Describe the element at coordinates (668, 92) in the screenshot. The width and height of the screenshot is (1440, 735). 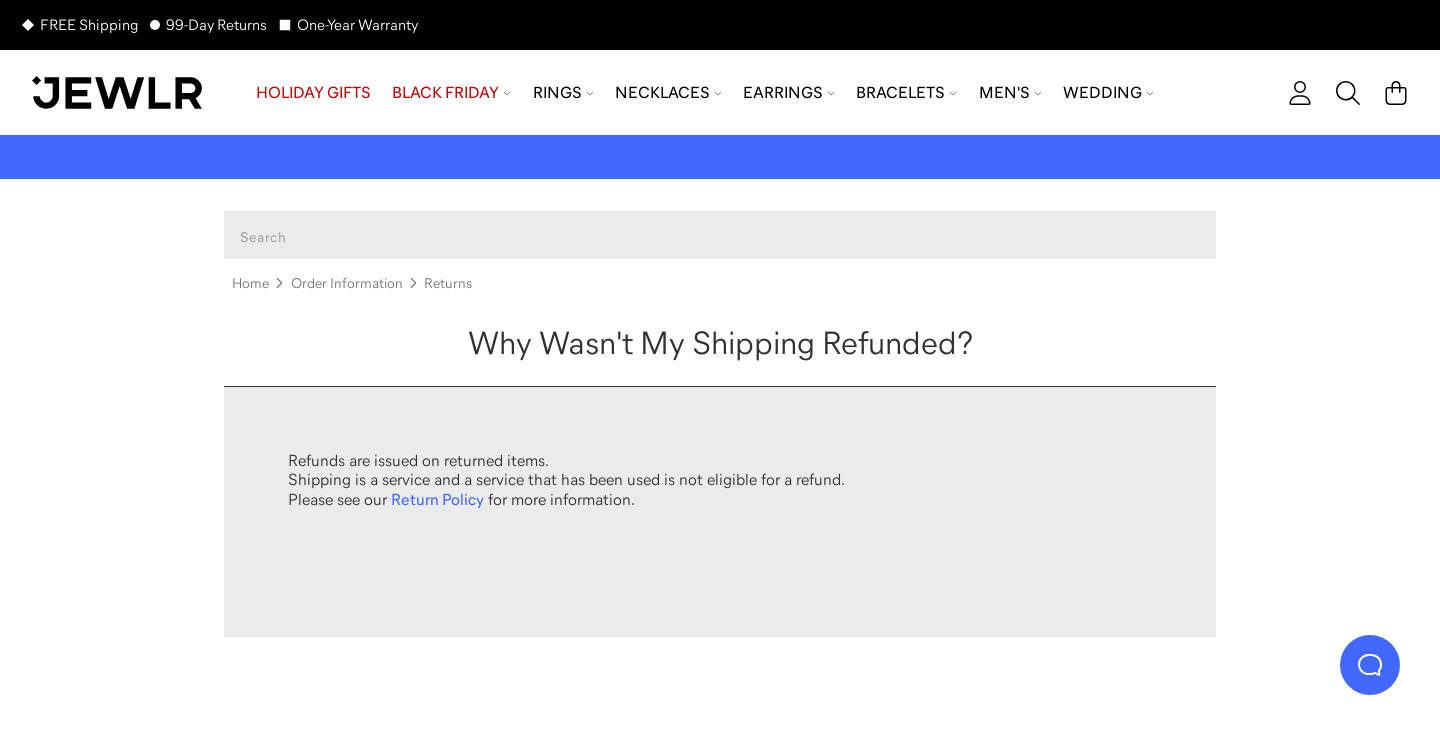
I see `Necklaces [menuitem]` at that location.